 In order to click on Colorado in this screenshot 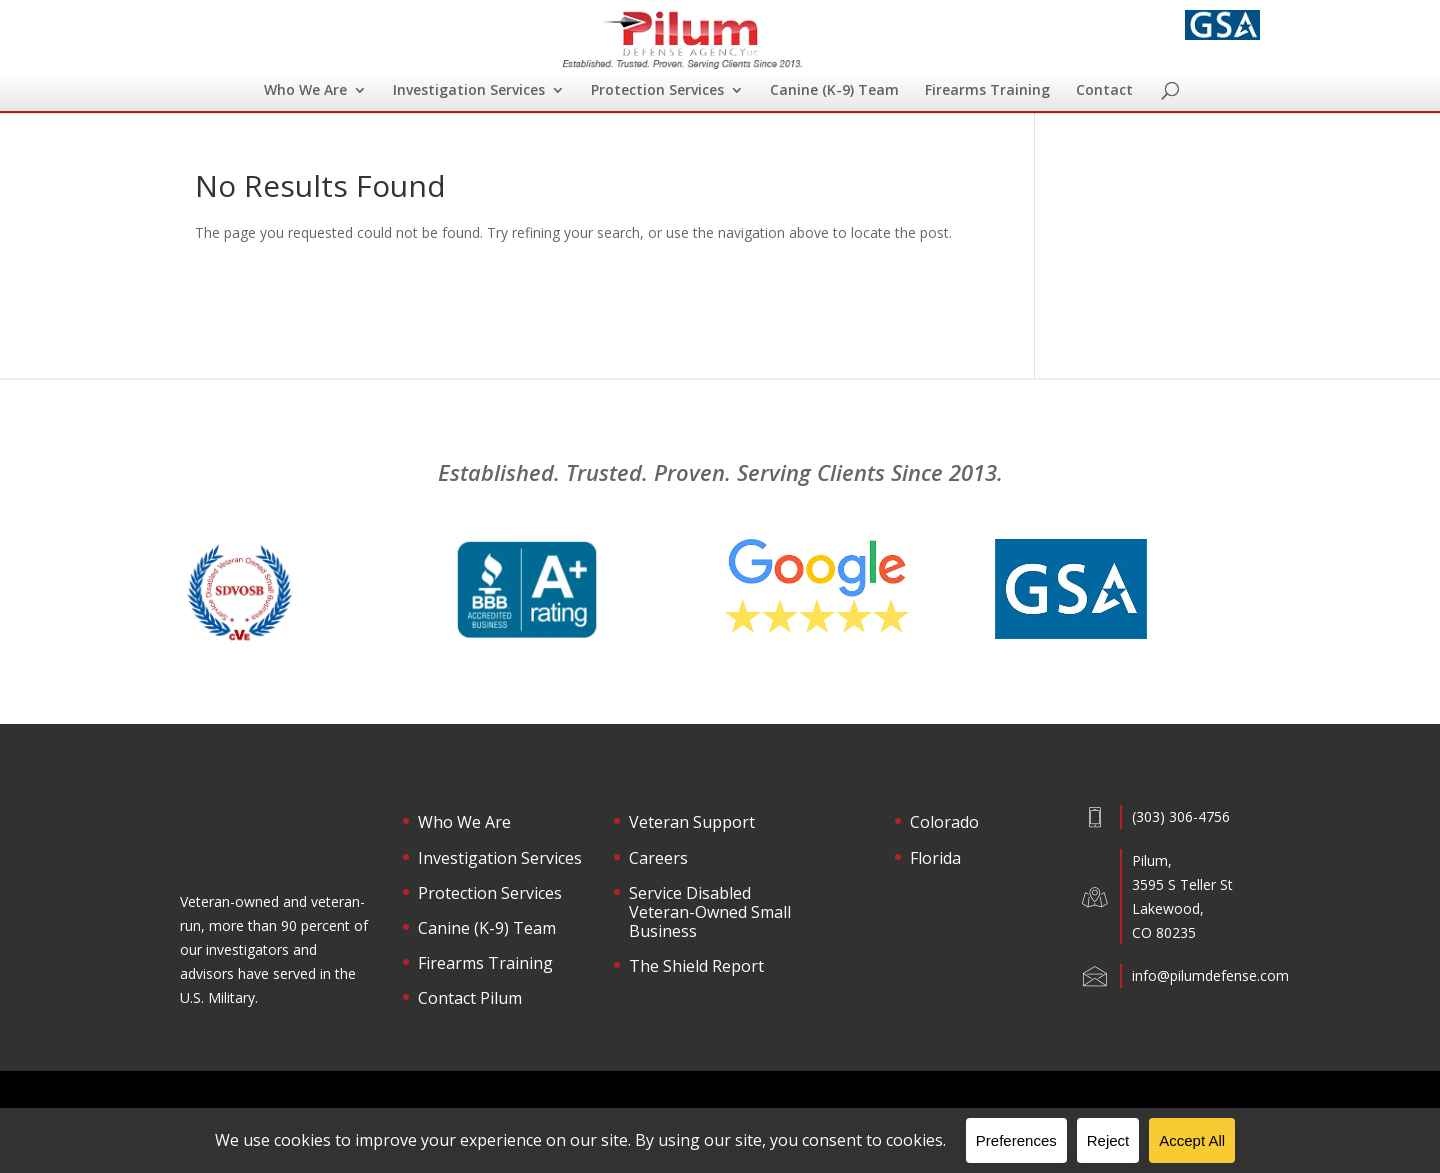, I will do `click(944, 823)`.